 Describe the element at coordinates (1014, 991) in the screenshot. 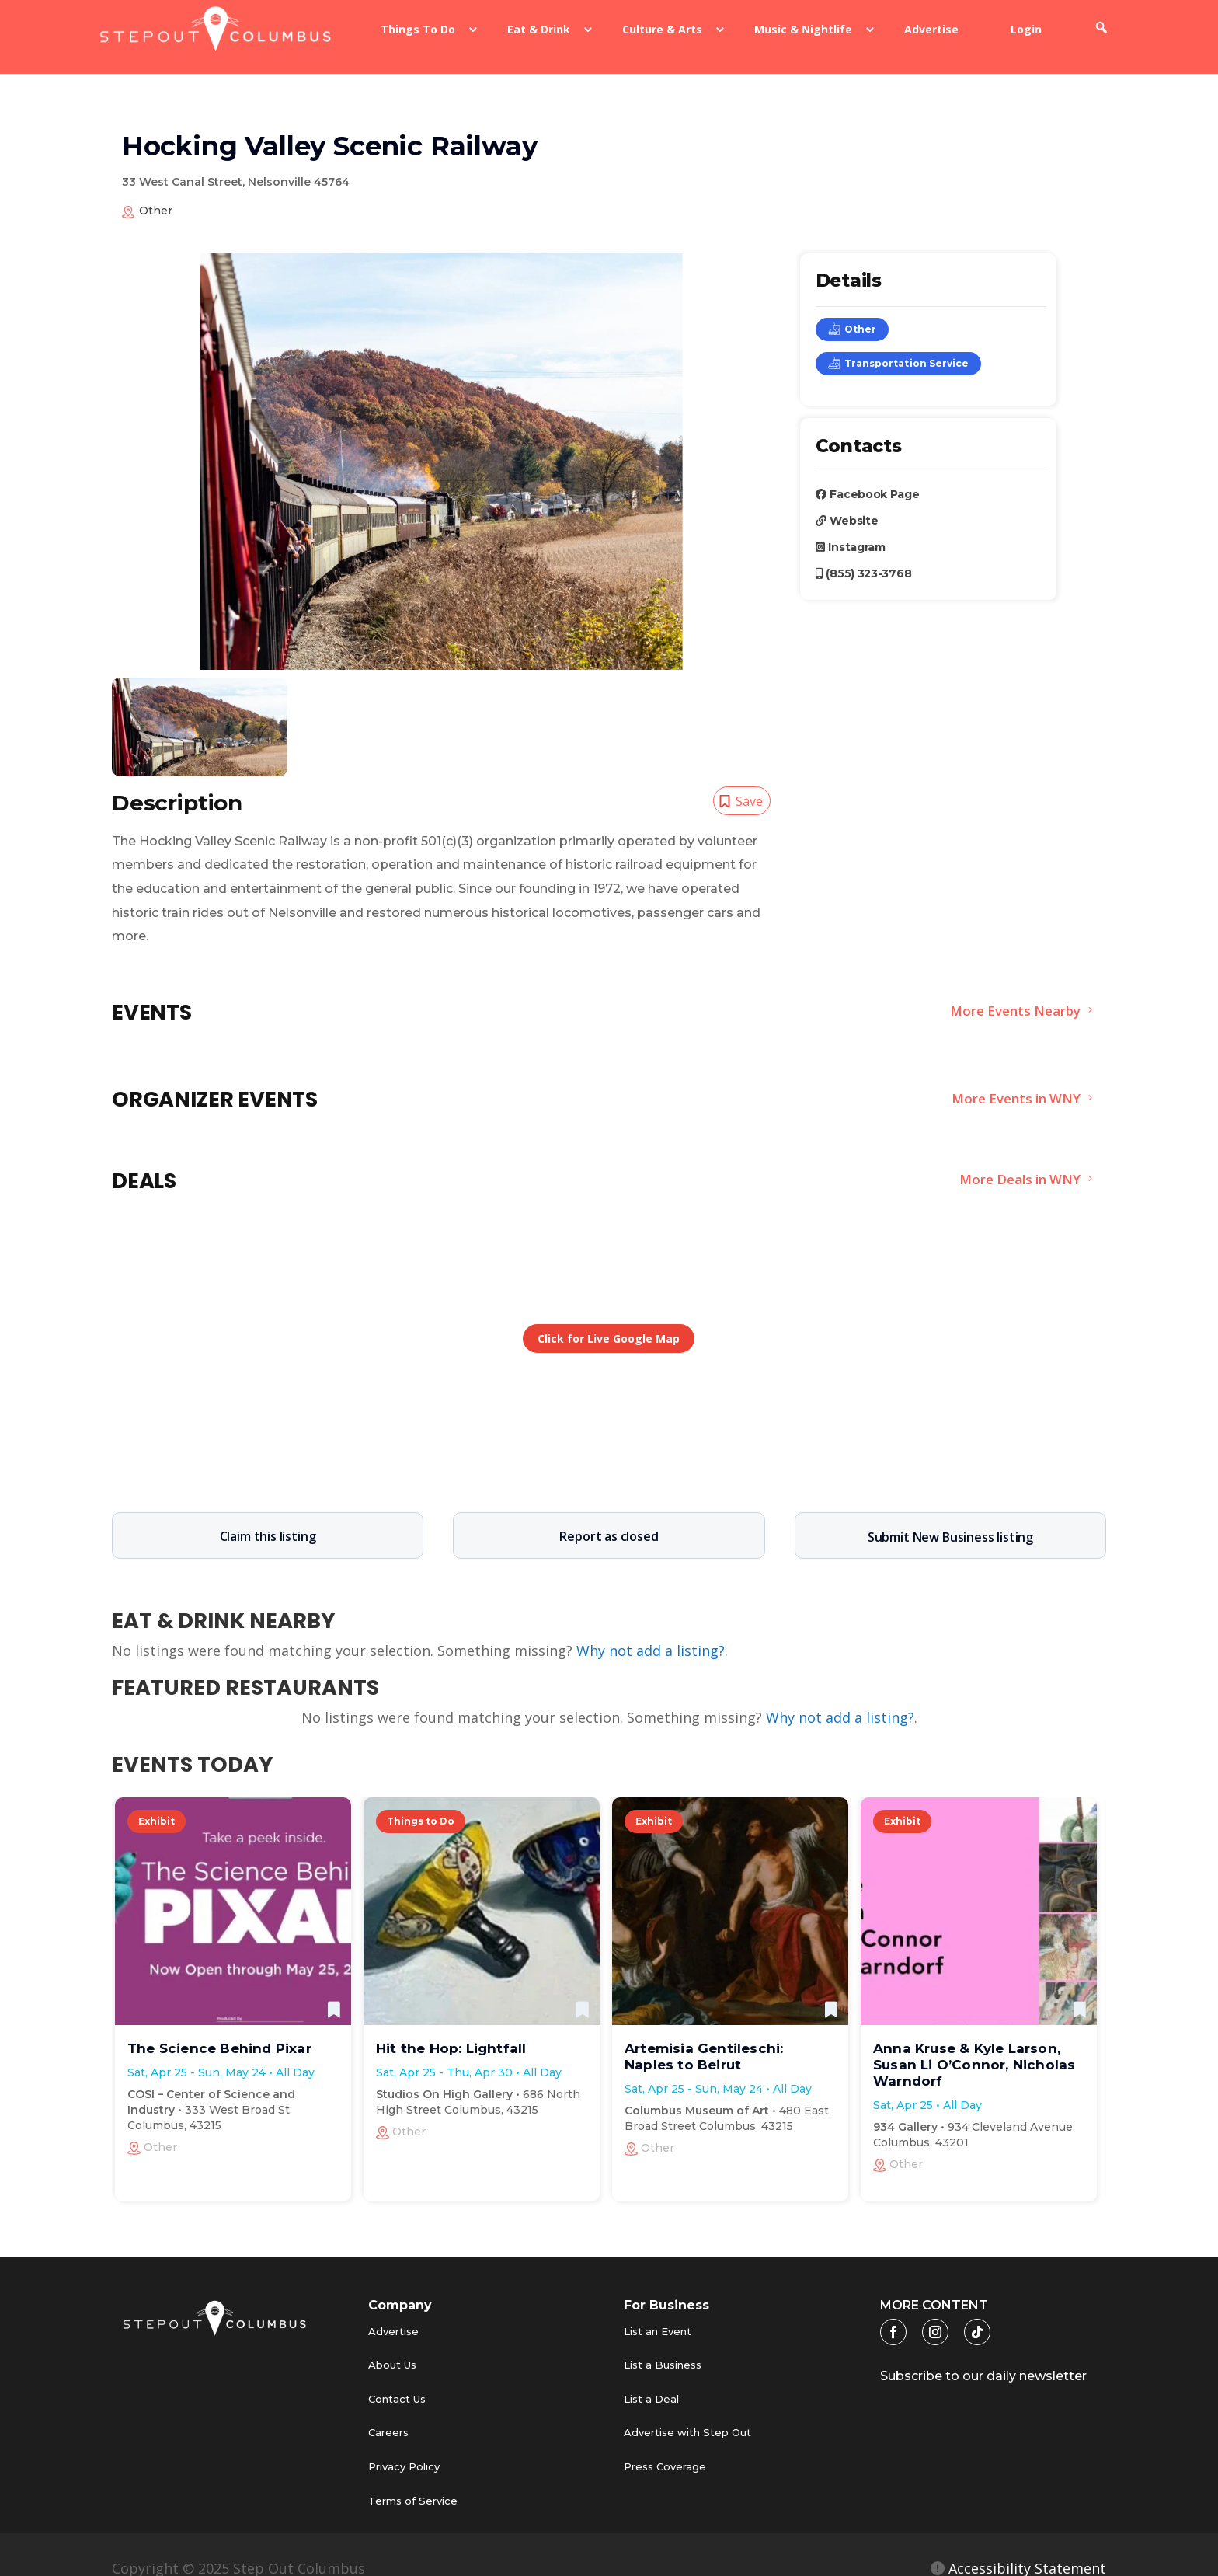

I see `More Events Nearby` at that location.